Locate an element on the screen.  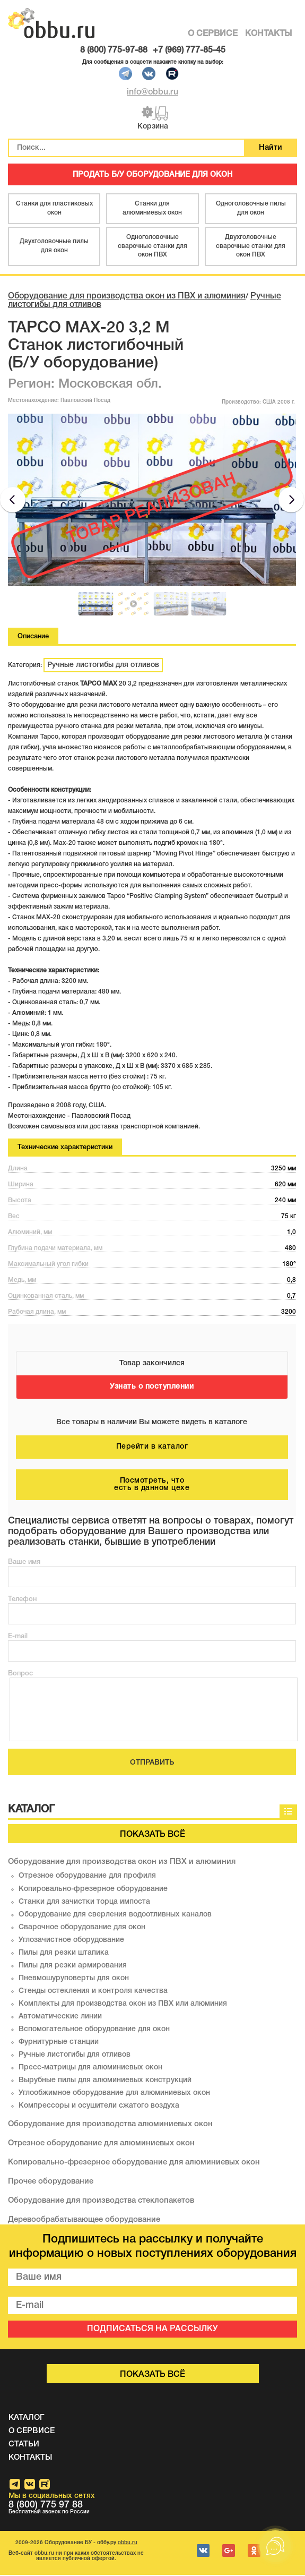
Вырубные пилы для алюминиевых конструкций is located at coordinates (105, 2081).